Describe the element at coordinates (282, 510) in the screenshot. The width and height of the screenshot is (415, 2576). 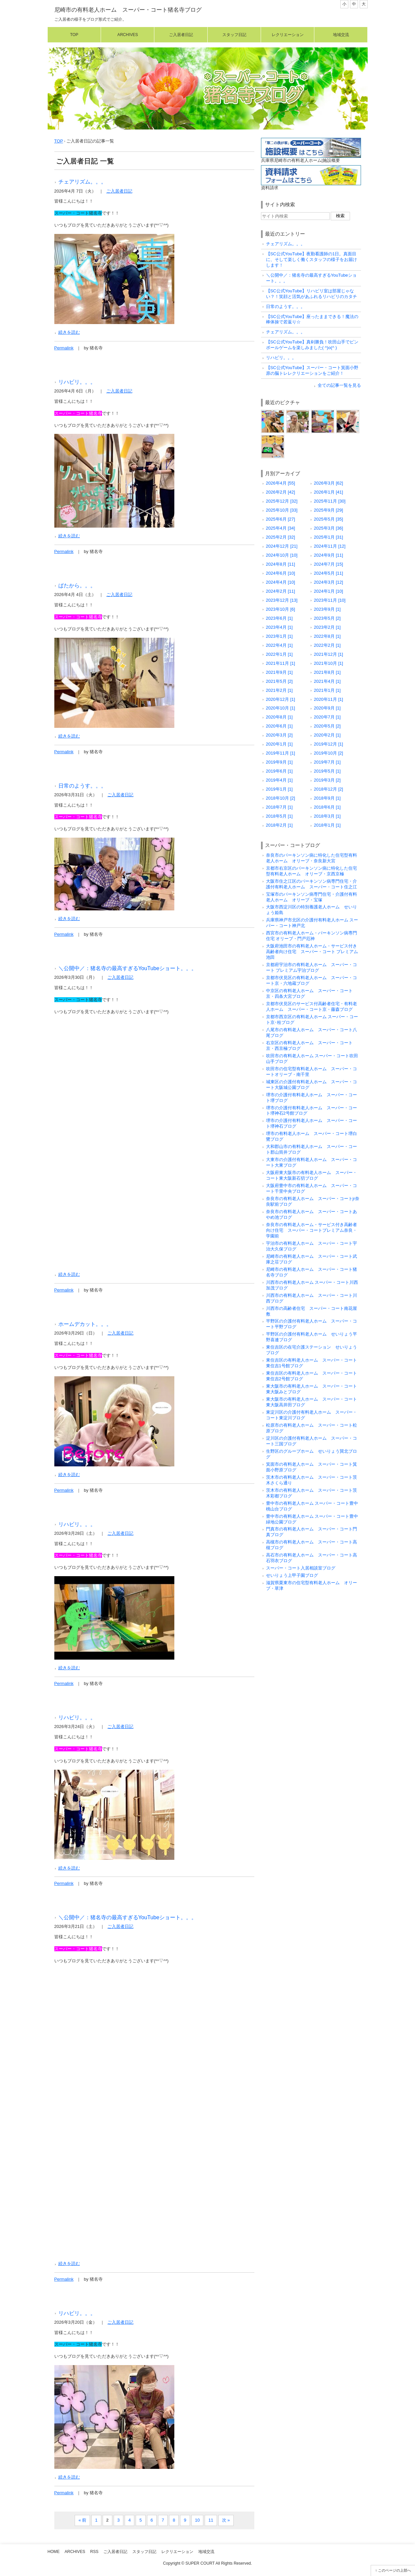
I see `2025年10月 [33]` at that location.